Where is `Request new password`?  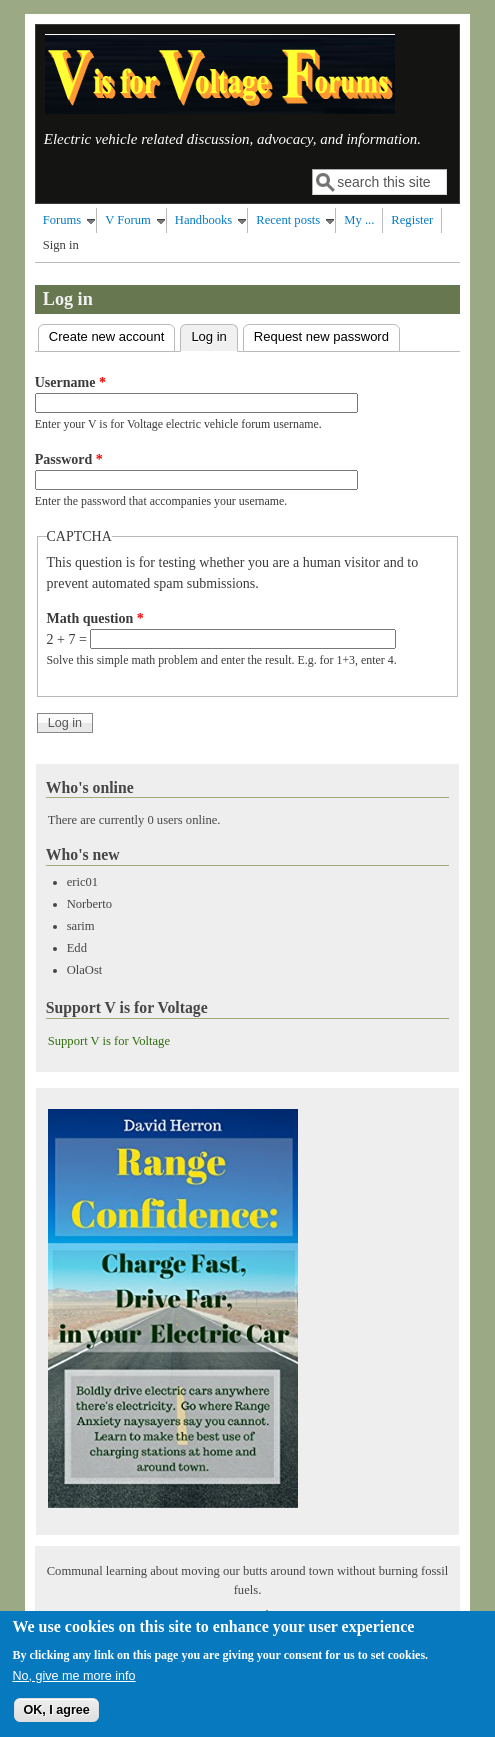 Request new password is located at coordinates (321, 336).